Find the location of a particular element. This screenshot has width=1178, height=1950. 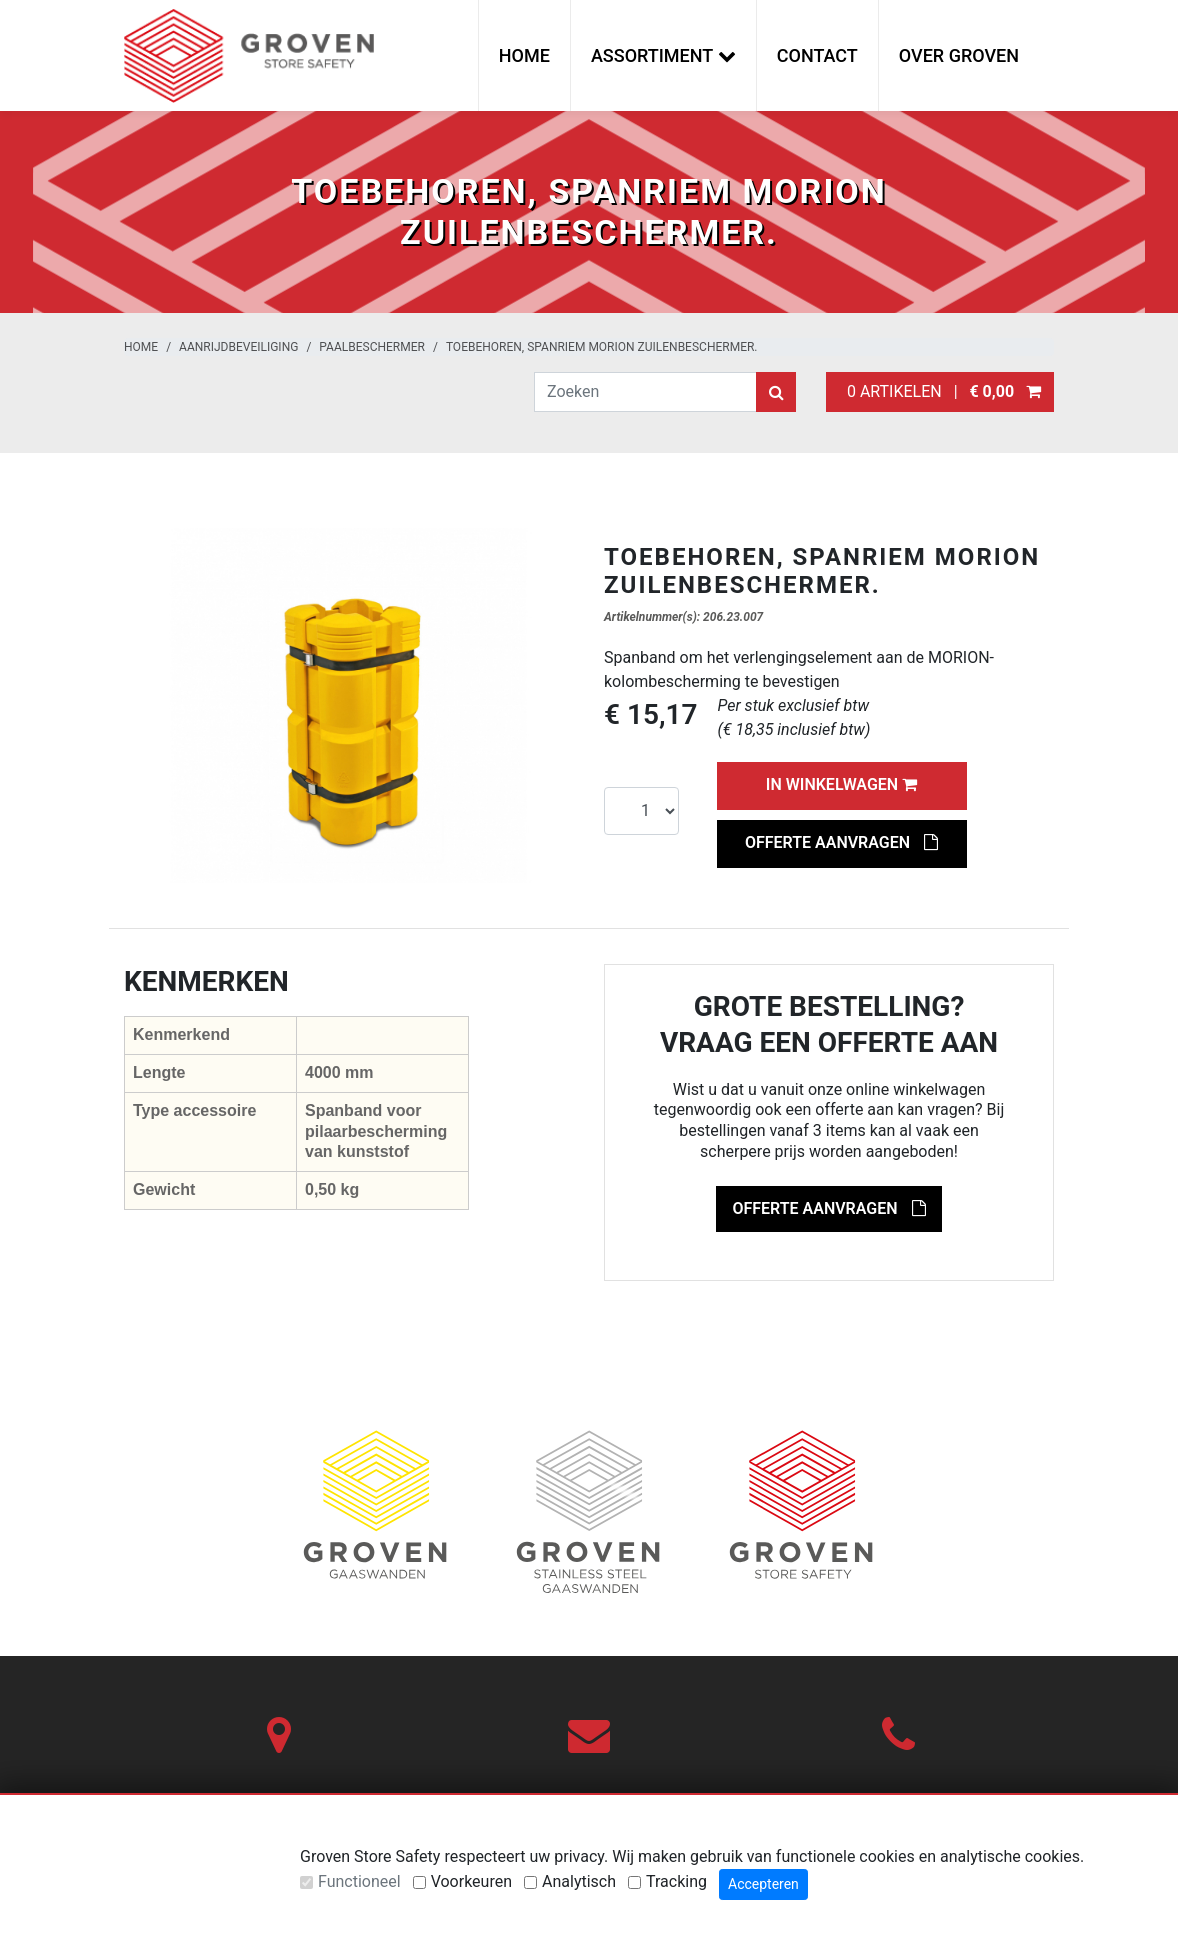

Functioneel is located at coordinates (359, 1881).